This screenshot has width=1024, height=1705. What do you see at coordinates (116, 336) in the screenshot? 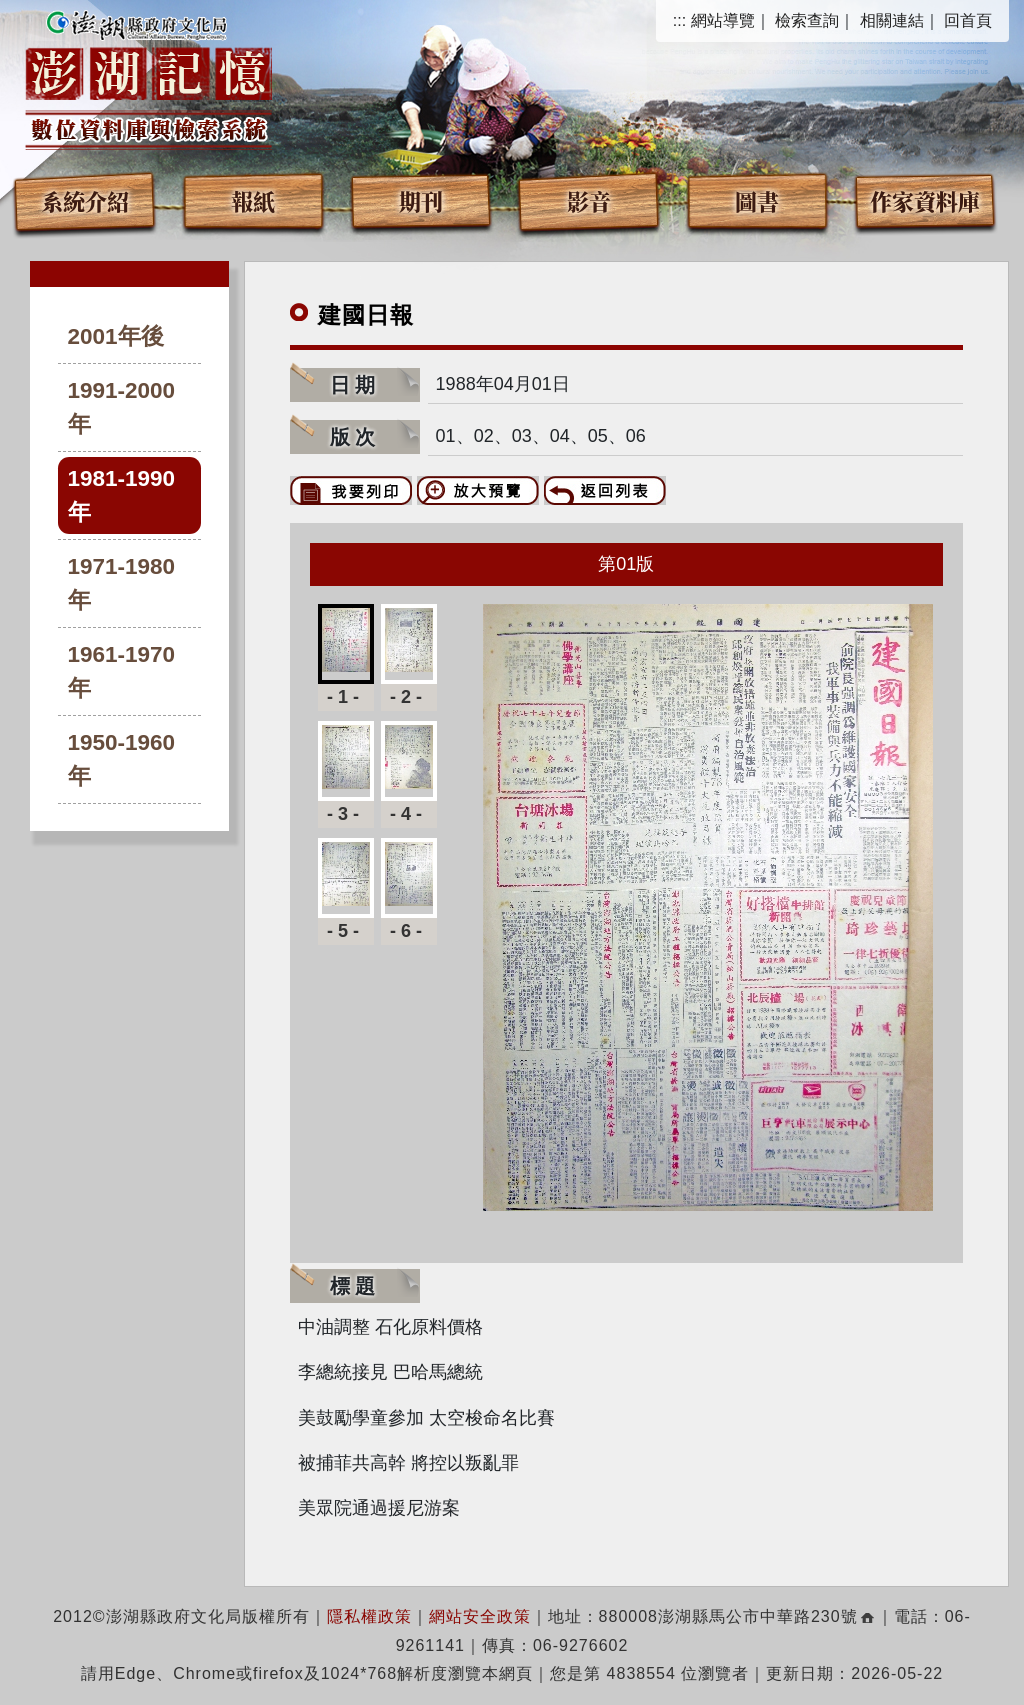
I see `2001年後` at bounding box center [116, 336].